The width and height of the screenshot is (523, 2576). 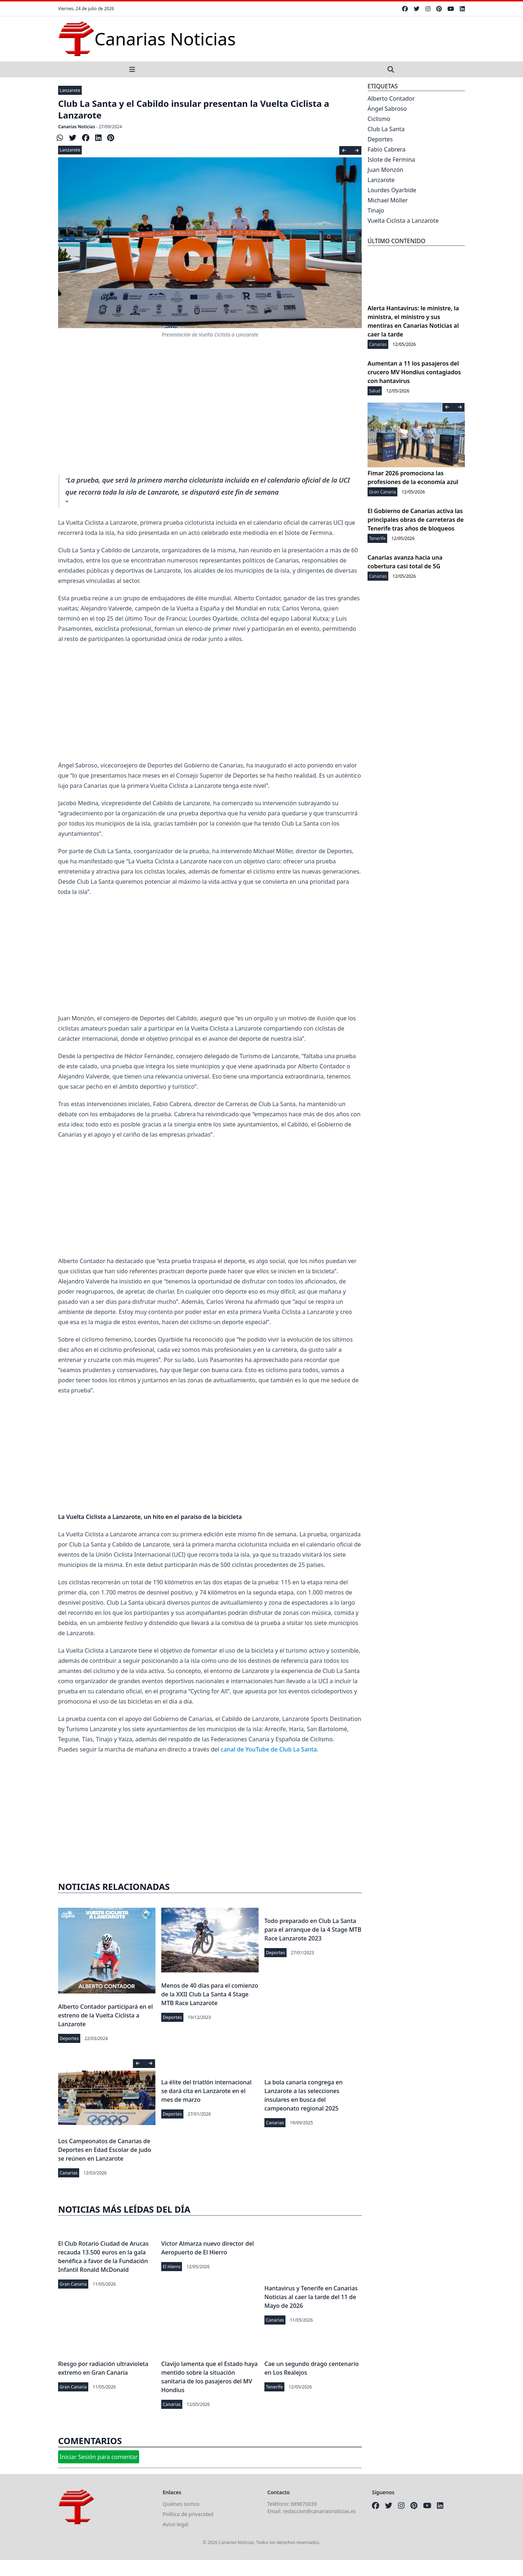 I want to click on Fabio Cabrera, so click(x=387, y=149).